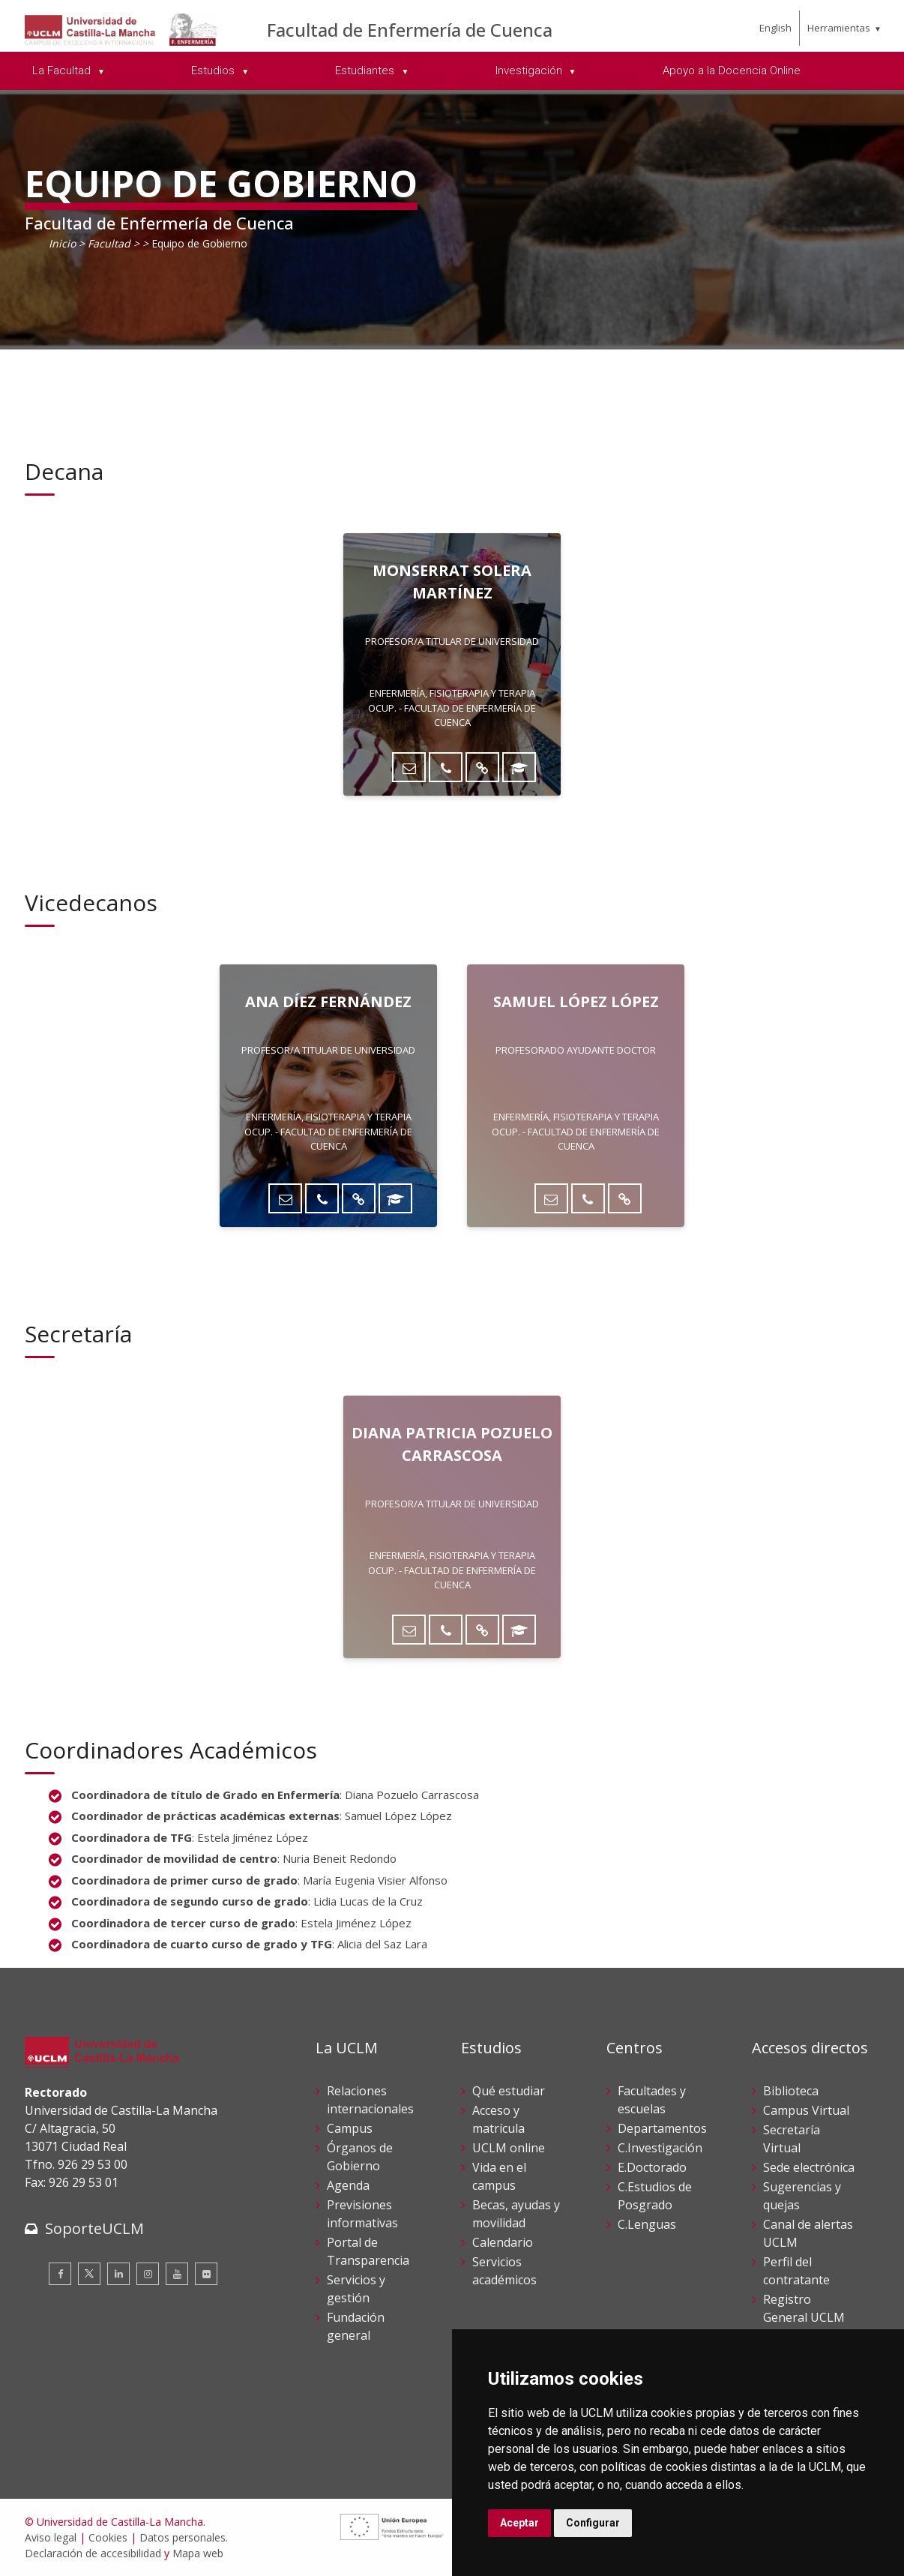  What do you see at coordinates (63, 70) in the screenshot?
I see `La Facultad [menuitem]` at bounding box center [63, 70].